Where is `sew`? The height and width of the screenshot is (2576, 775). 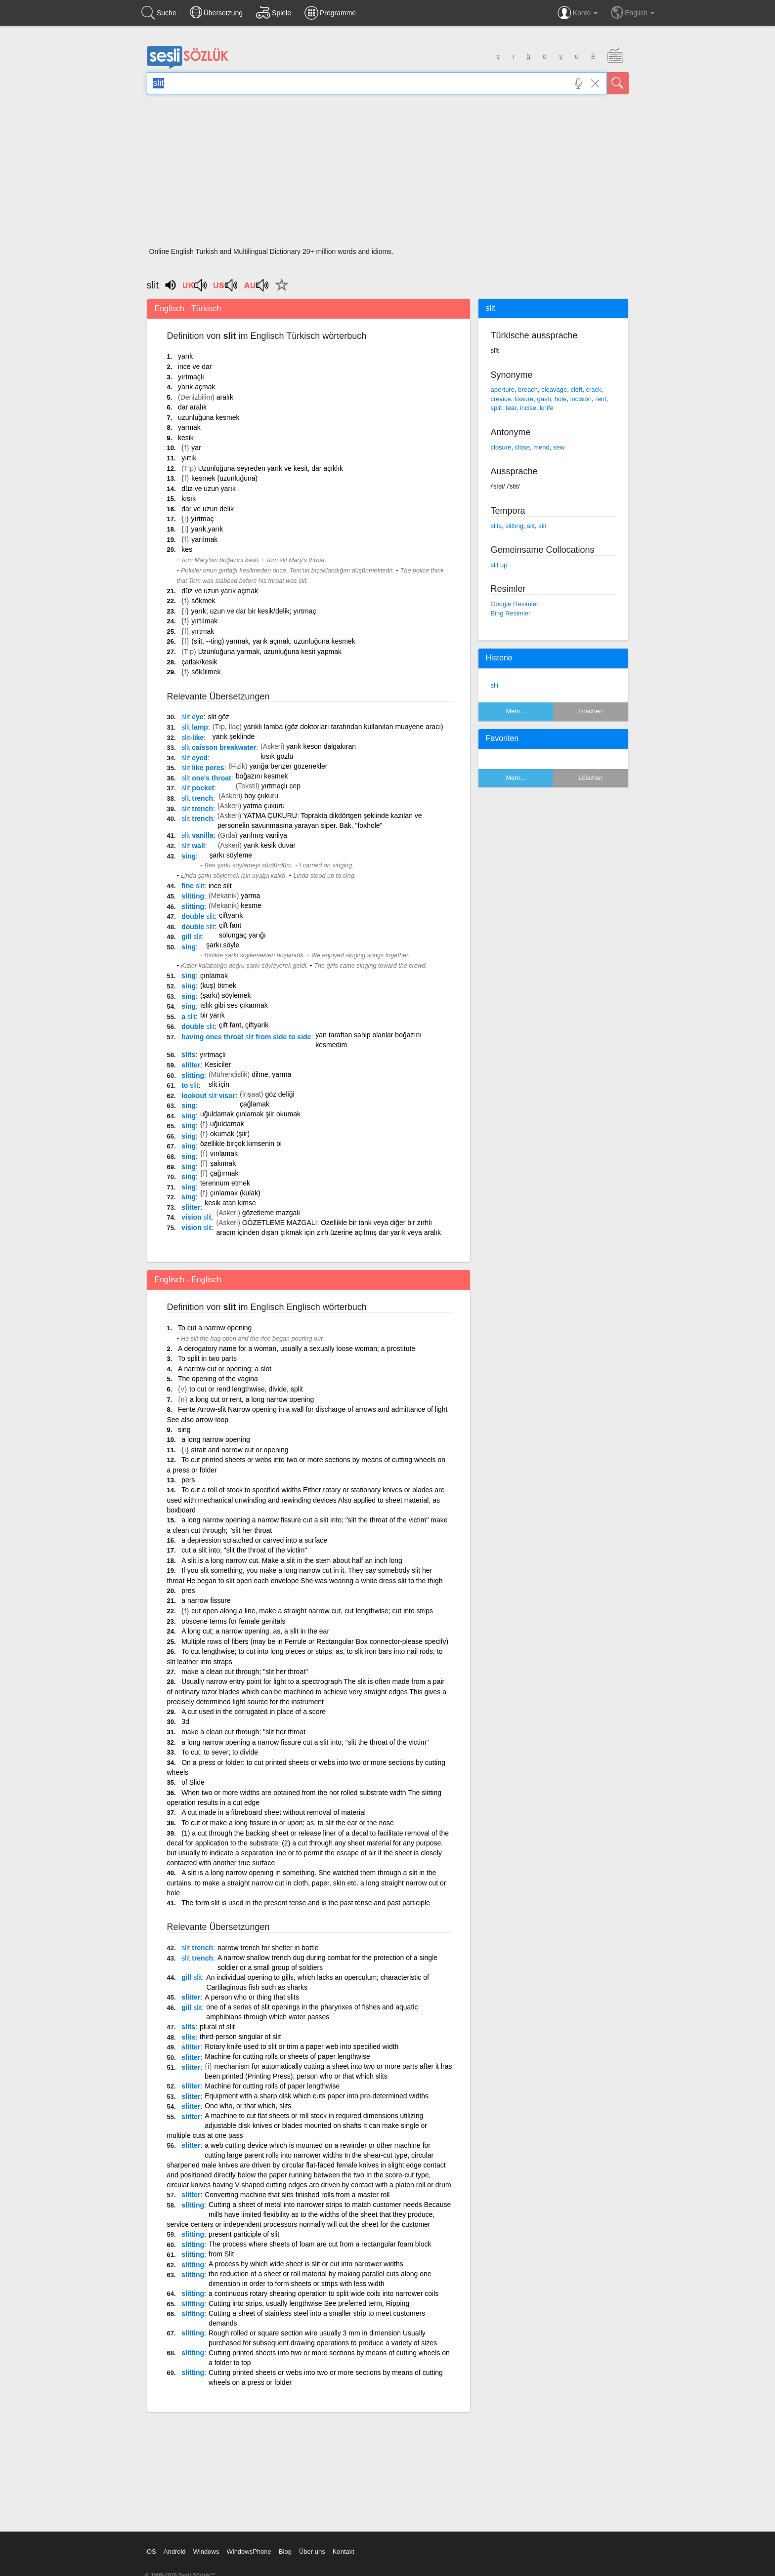 sew is located at coordinates (558, 447).